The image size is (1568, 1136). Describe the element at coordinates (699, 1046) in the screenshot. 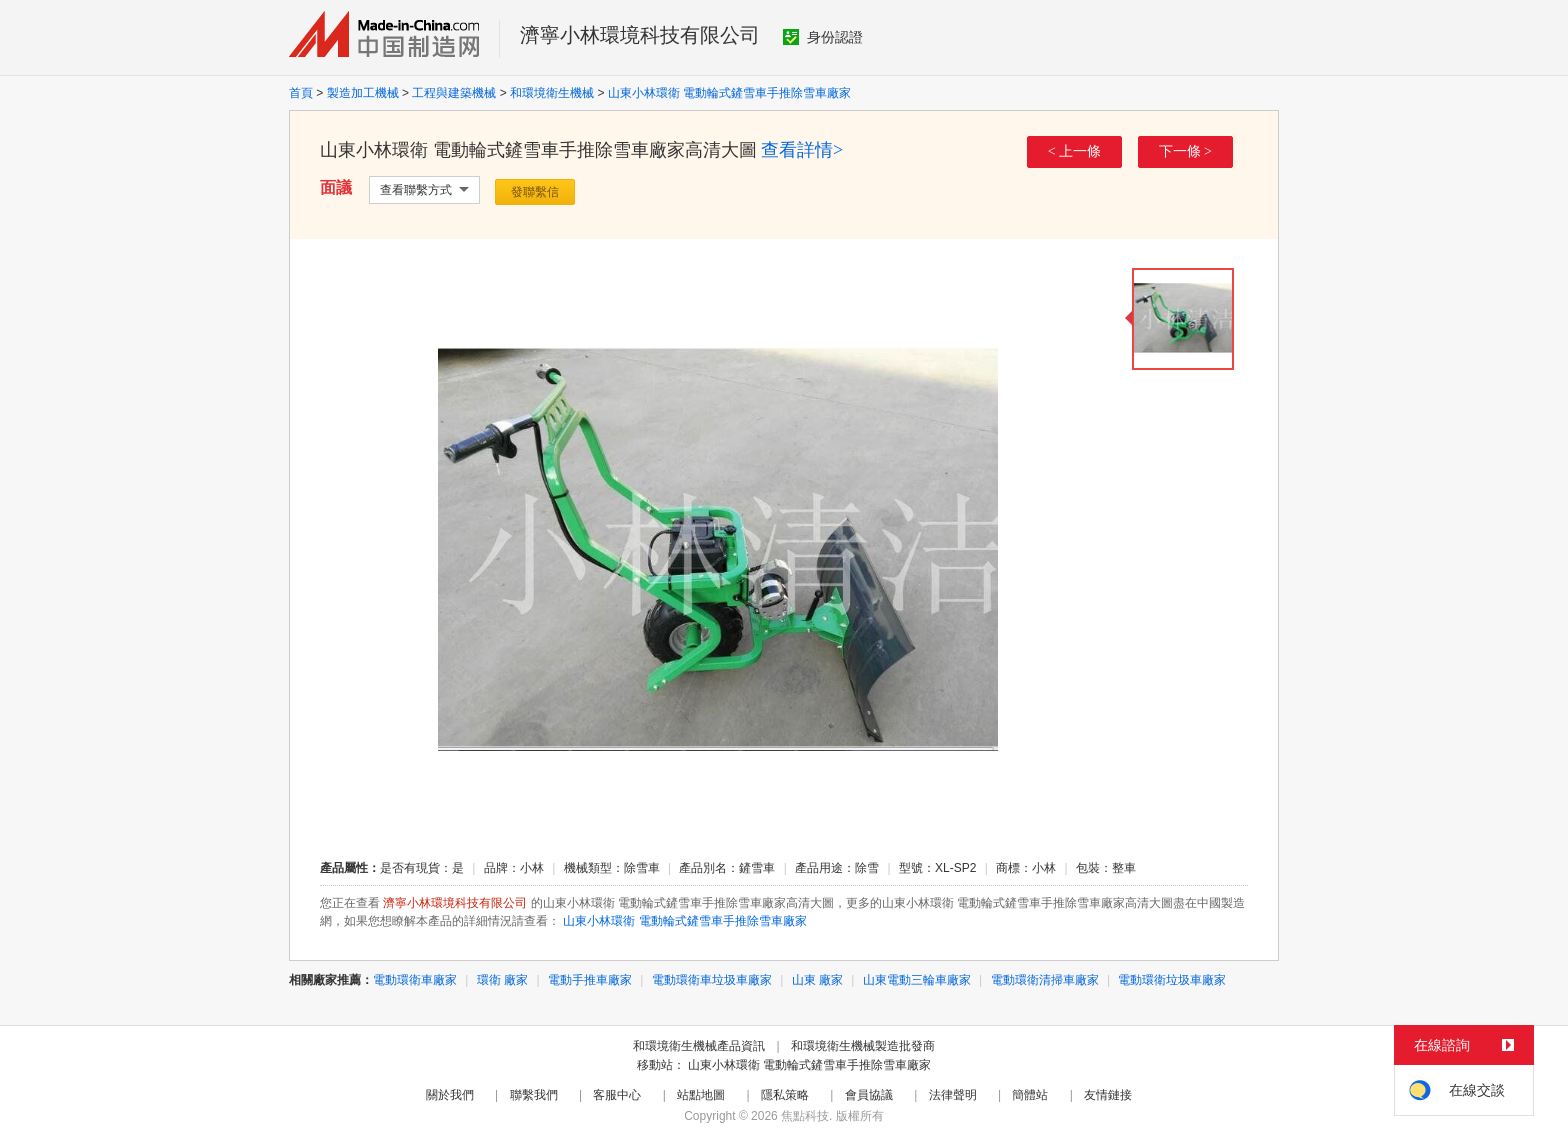

I see `和環境衛生機械產品資訊` at that location.